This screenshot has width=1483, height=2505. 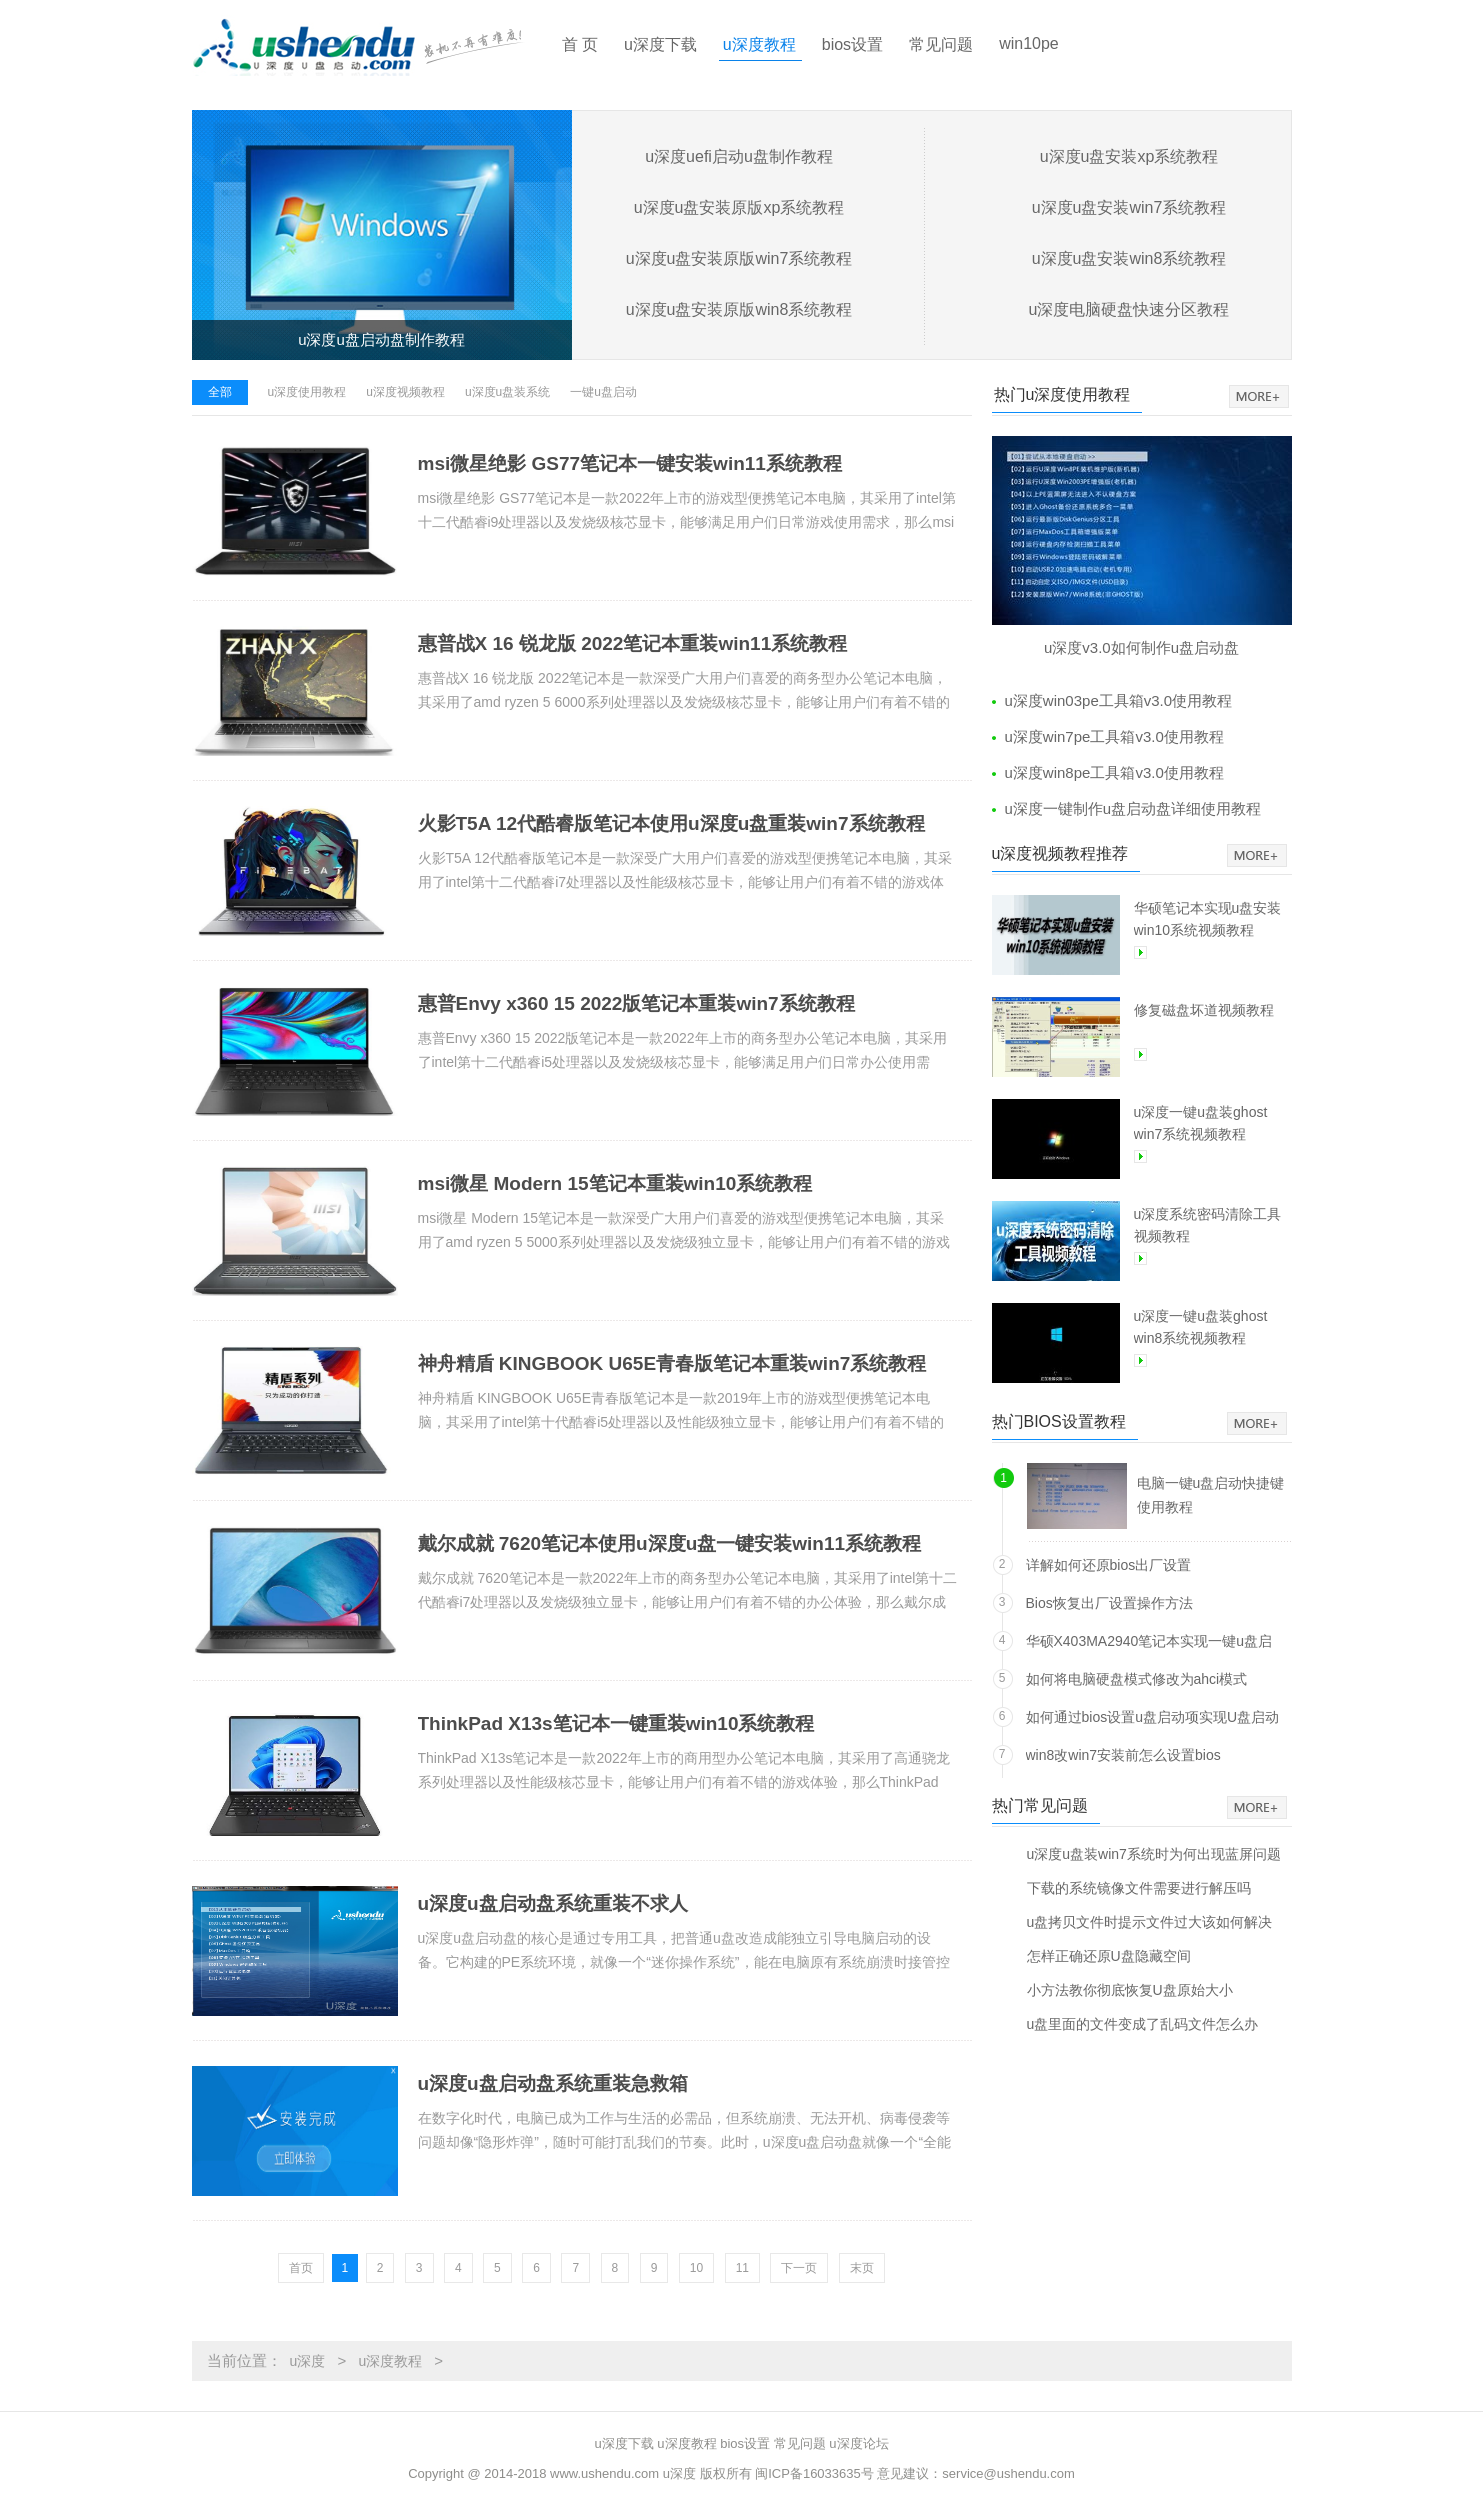 I want to click on 详解如何还原bios出厂设置, so click(x=1109, y=1565).